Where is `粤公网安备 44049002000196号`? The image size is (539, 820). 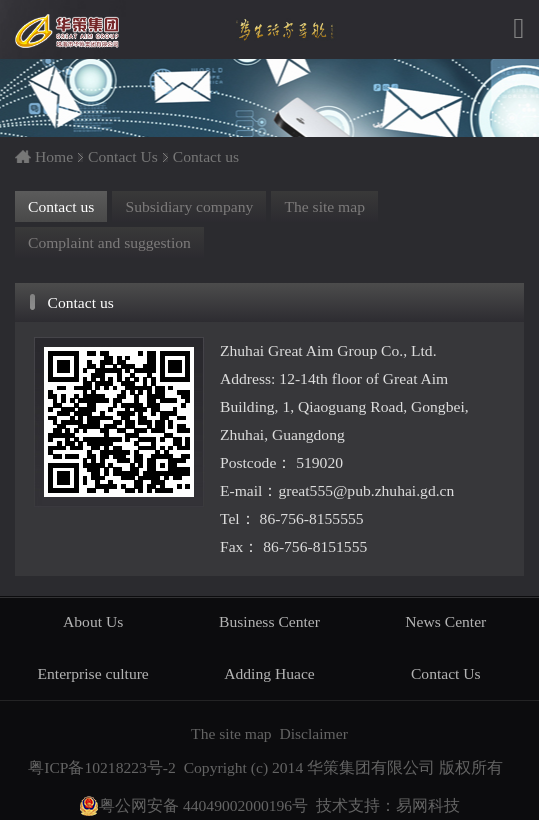 粤公网安备 44049002000196号 is located at coordinates (193, 806).